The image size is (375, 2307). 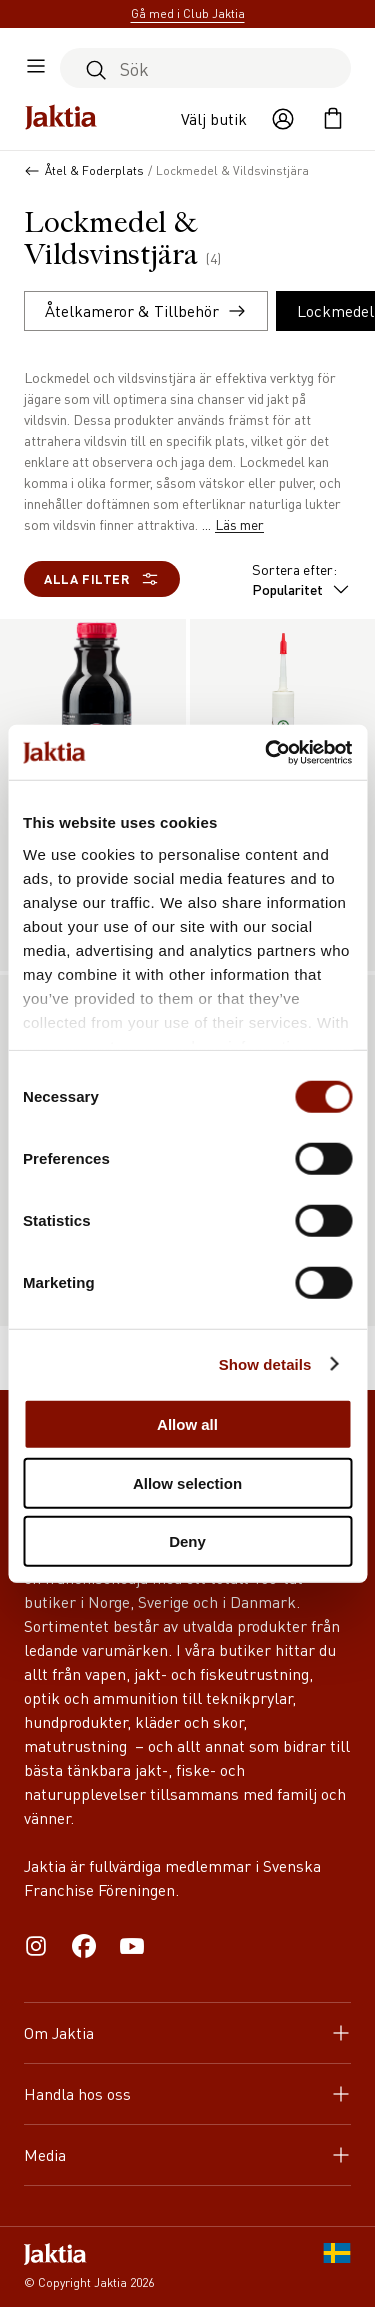 What do you see at coordinates (187, 2093) in the screenshot?
I see `Handla hos oss` at bounding box center [187, 2093].